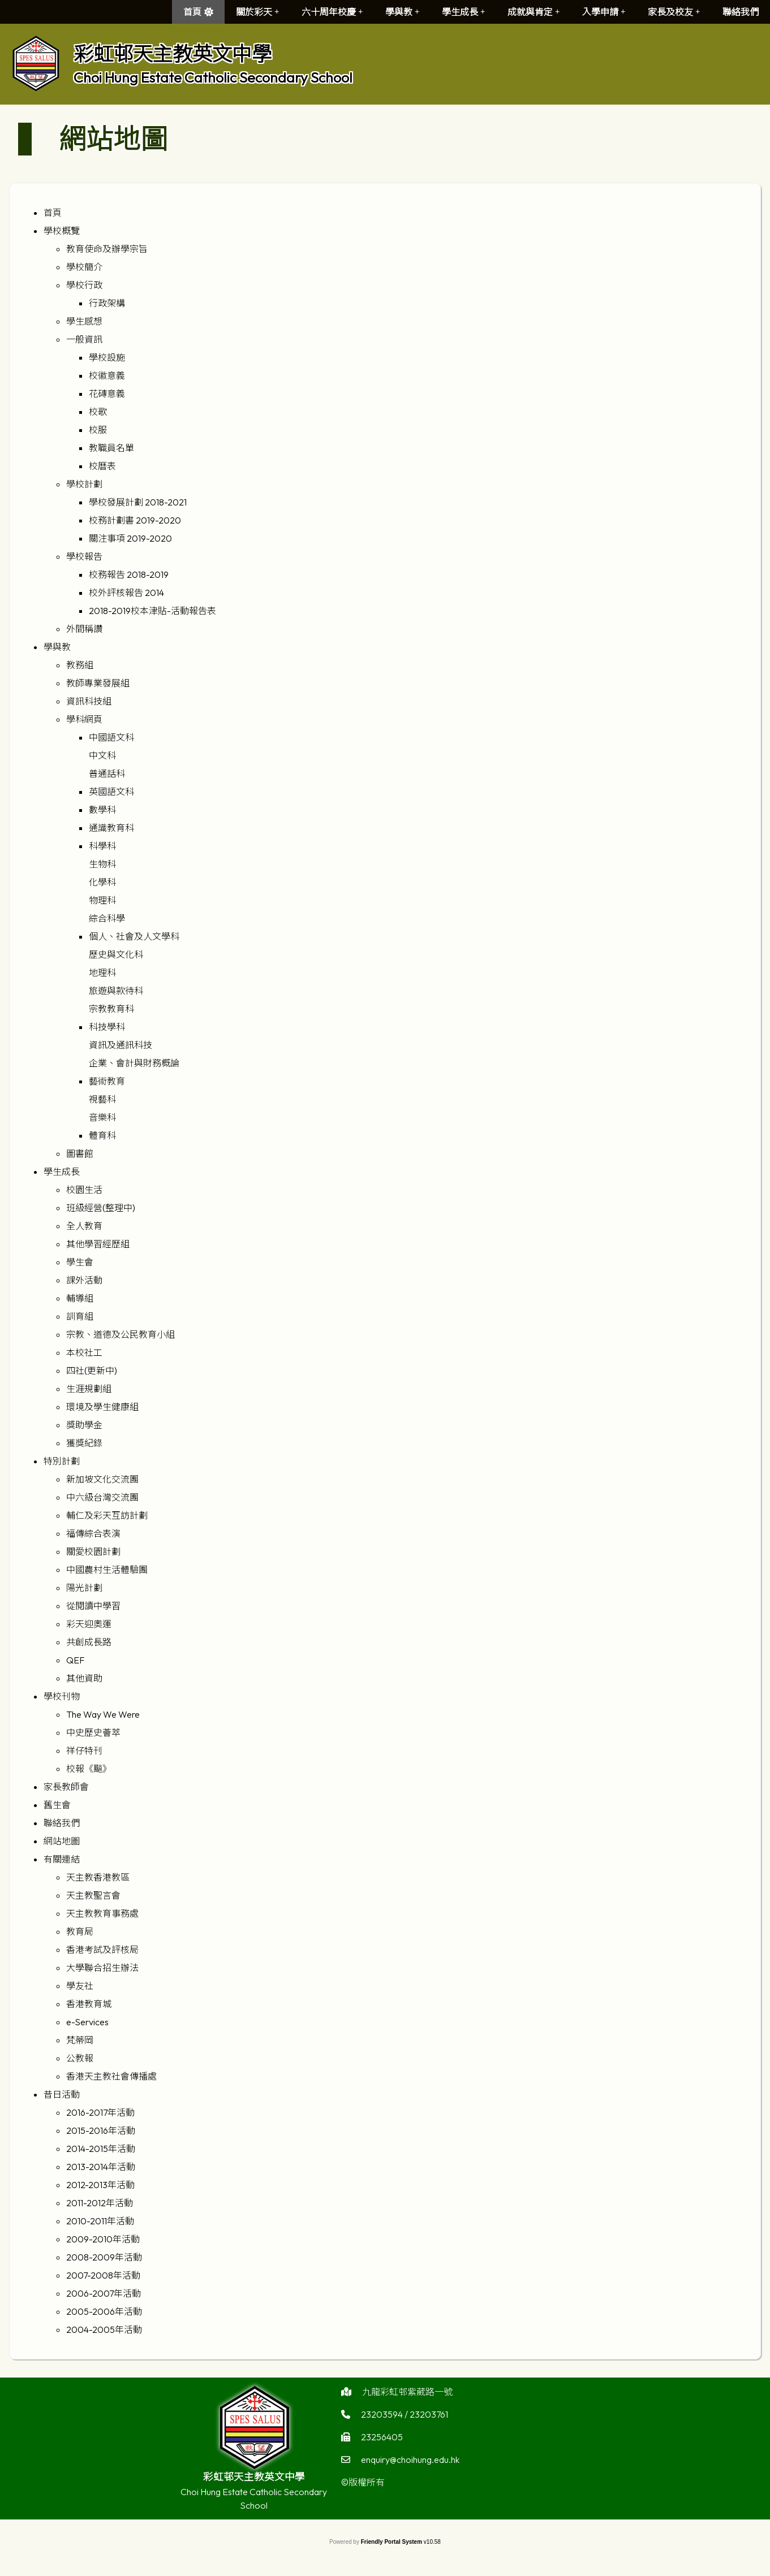 The height and width of the screenshot is (2576, 770). I want to click on 家長及校友, so click(674, 12).